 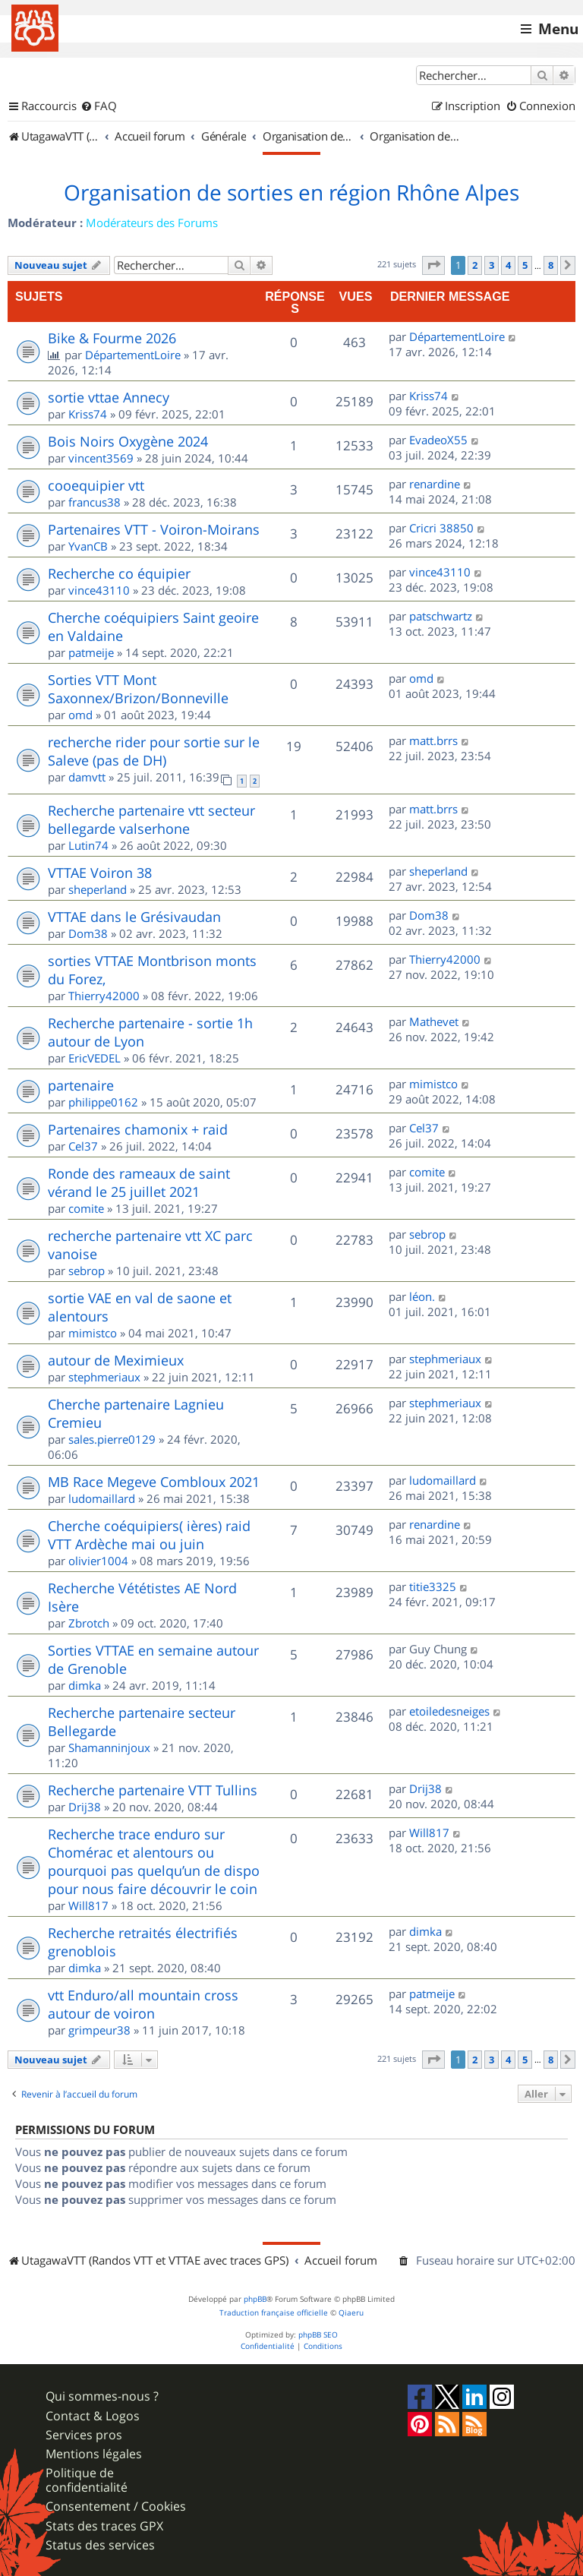 What do you see at coordinates (422, 1296) in the screenshot?
I see `léon.` at bounding box center [422, 1296].